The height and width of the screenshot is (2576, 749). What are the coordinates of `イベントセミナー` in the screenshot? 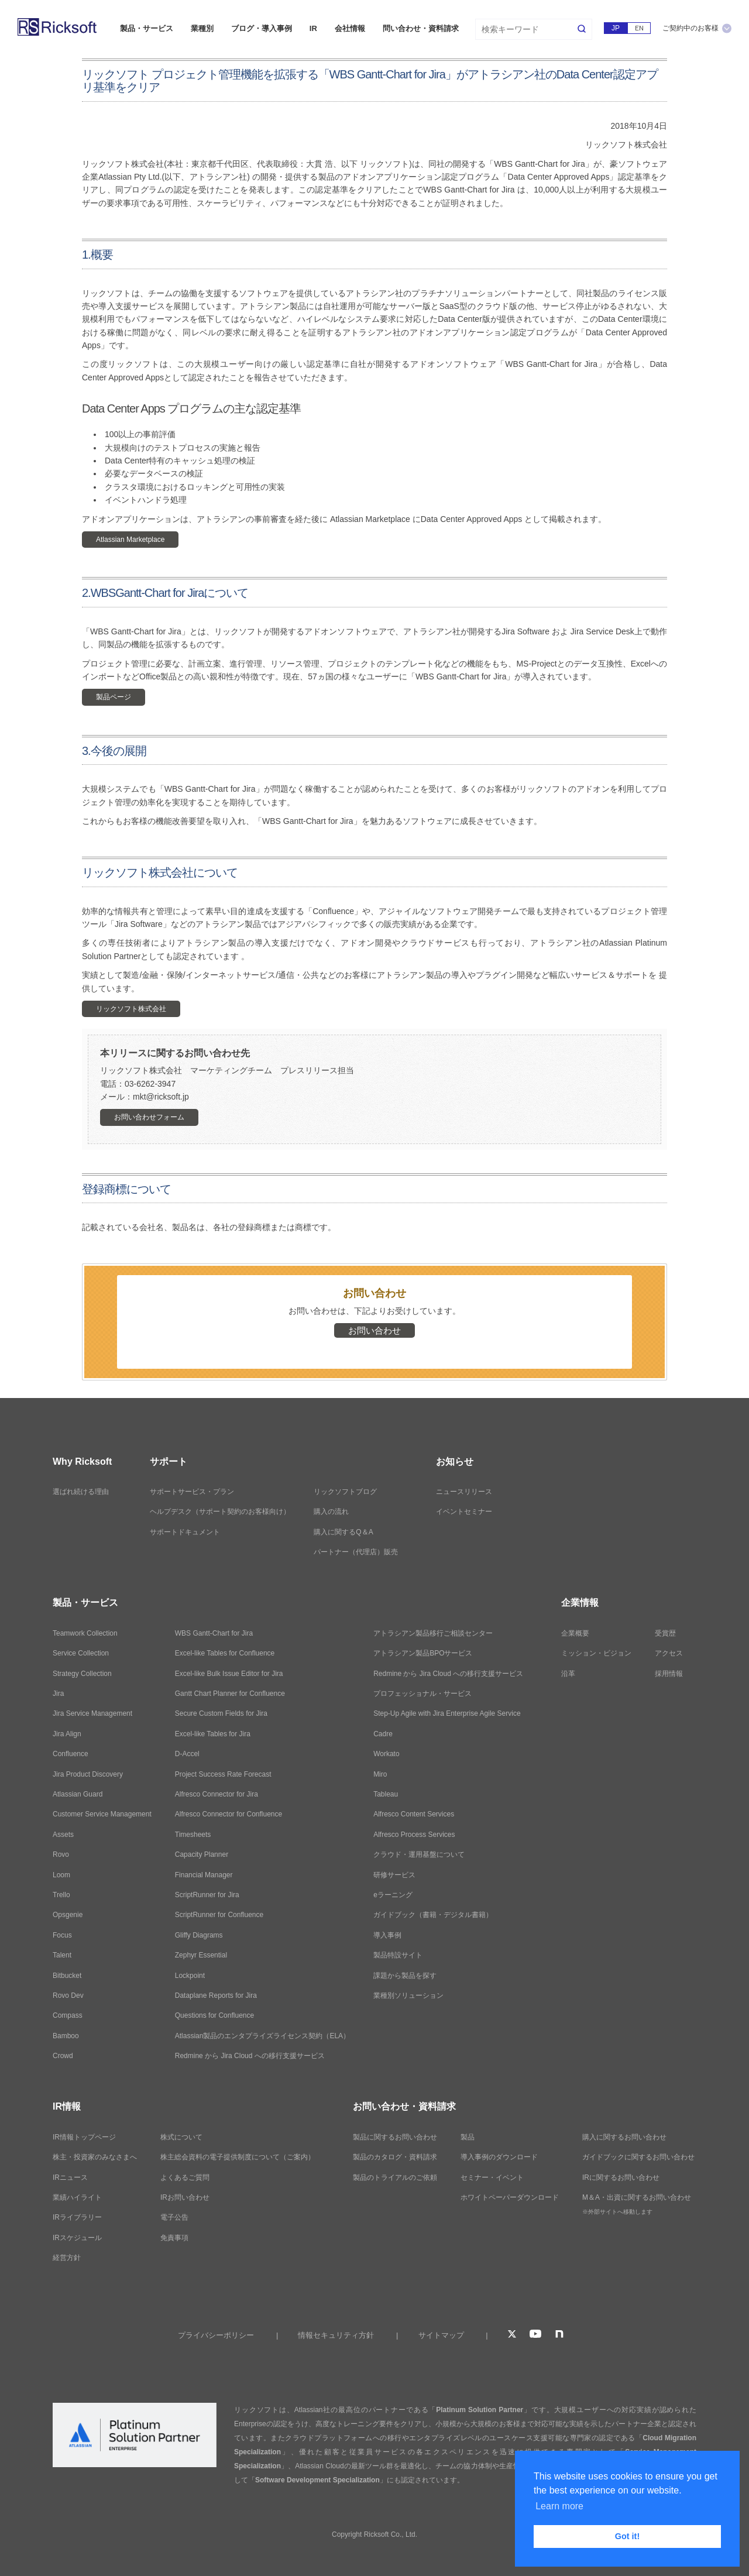 It's located at (464, 1511).